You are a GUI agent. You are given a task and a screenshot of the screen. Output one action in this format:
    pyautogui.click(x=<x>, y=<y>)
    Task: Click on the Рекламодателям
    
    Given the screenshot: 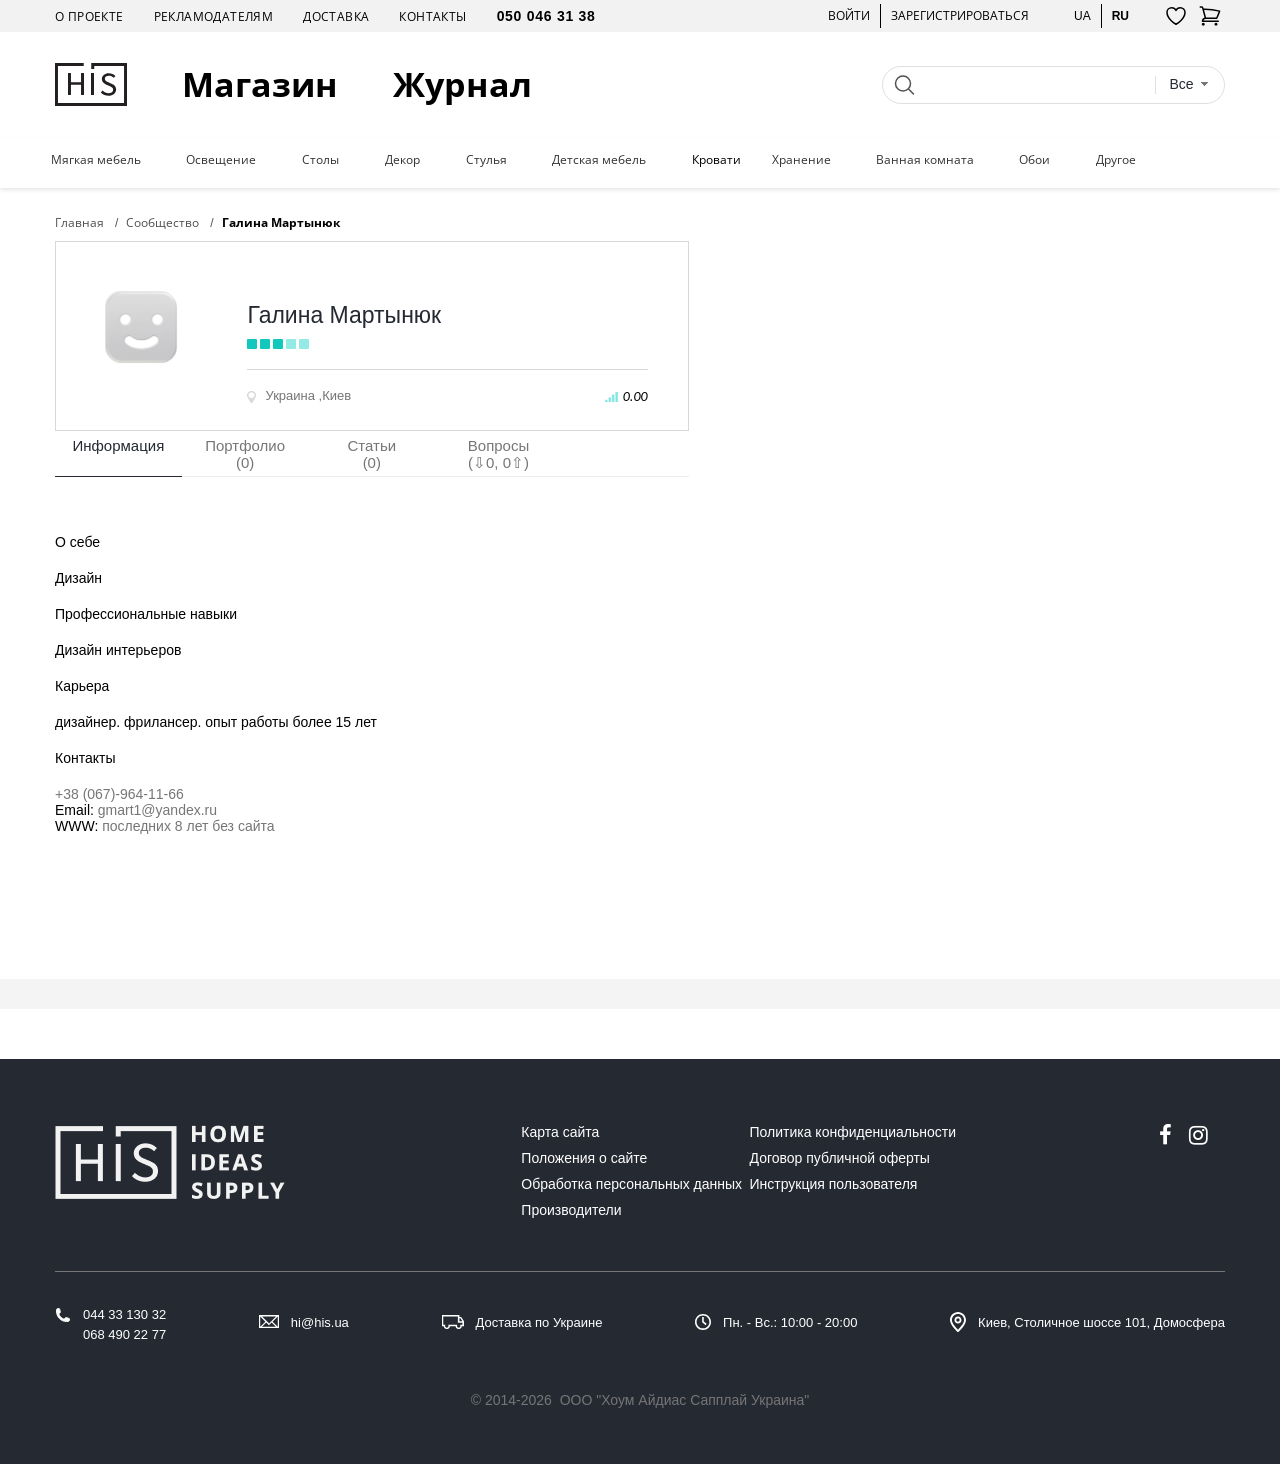 What is the action you would take?
    pyautogui.click(x=214, y=16)
    